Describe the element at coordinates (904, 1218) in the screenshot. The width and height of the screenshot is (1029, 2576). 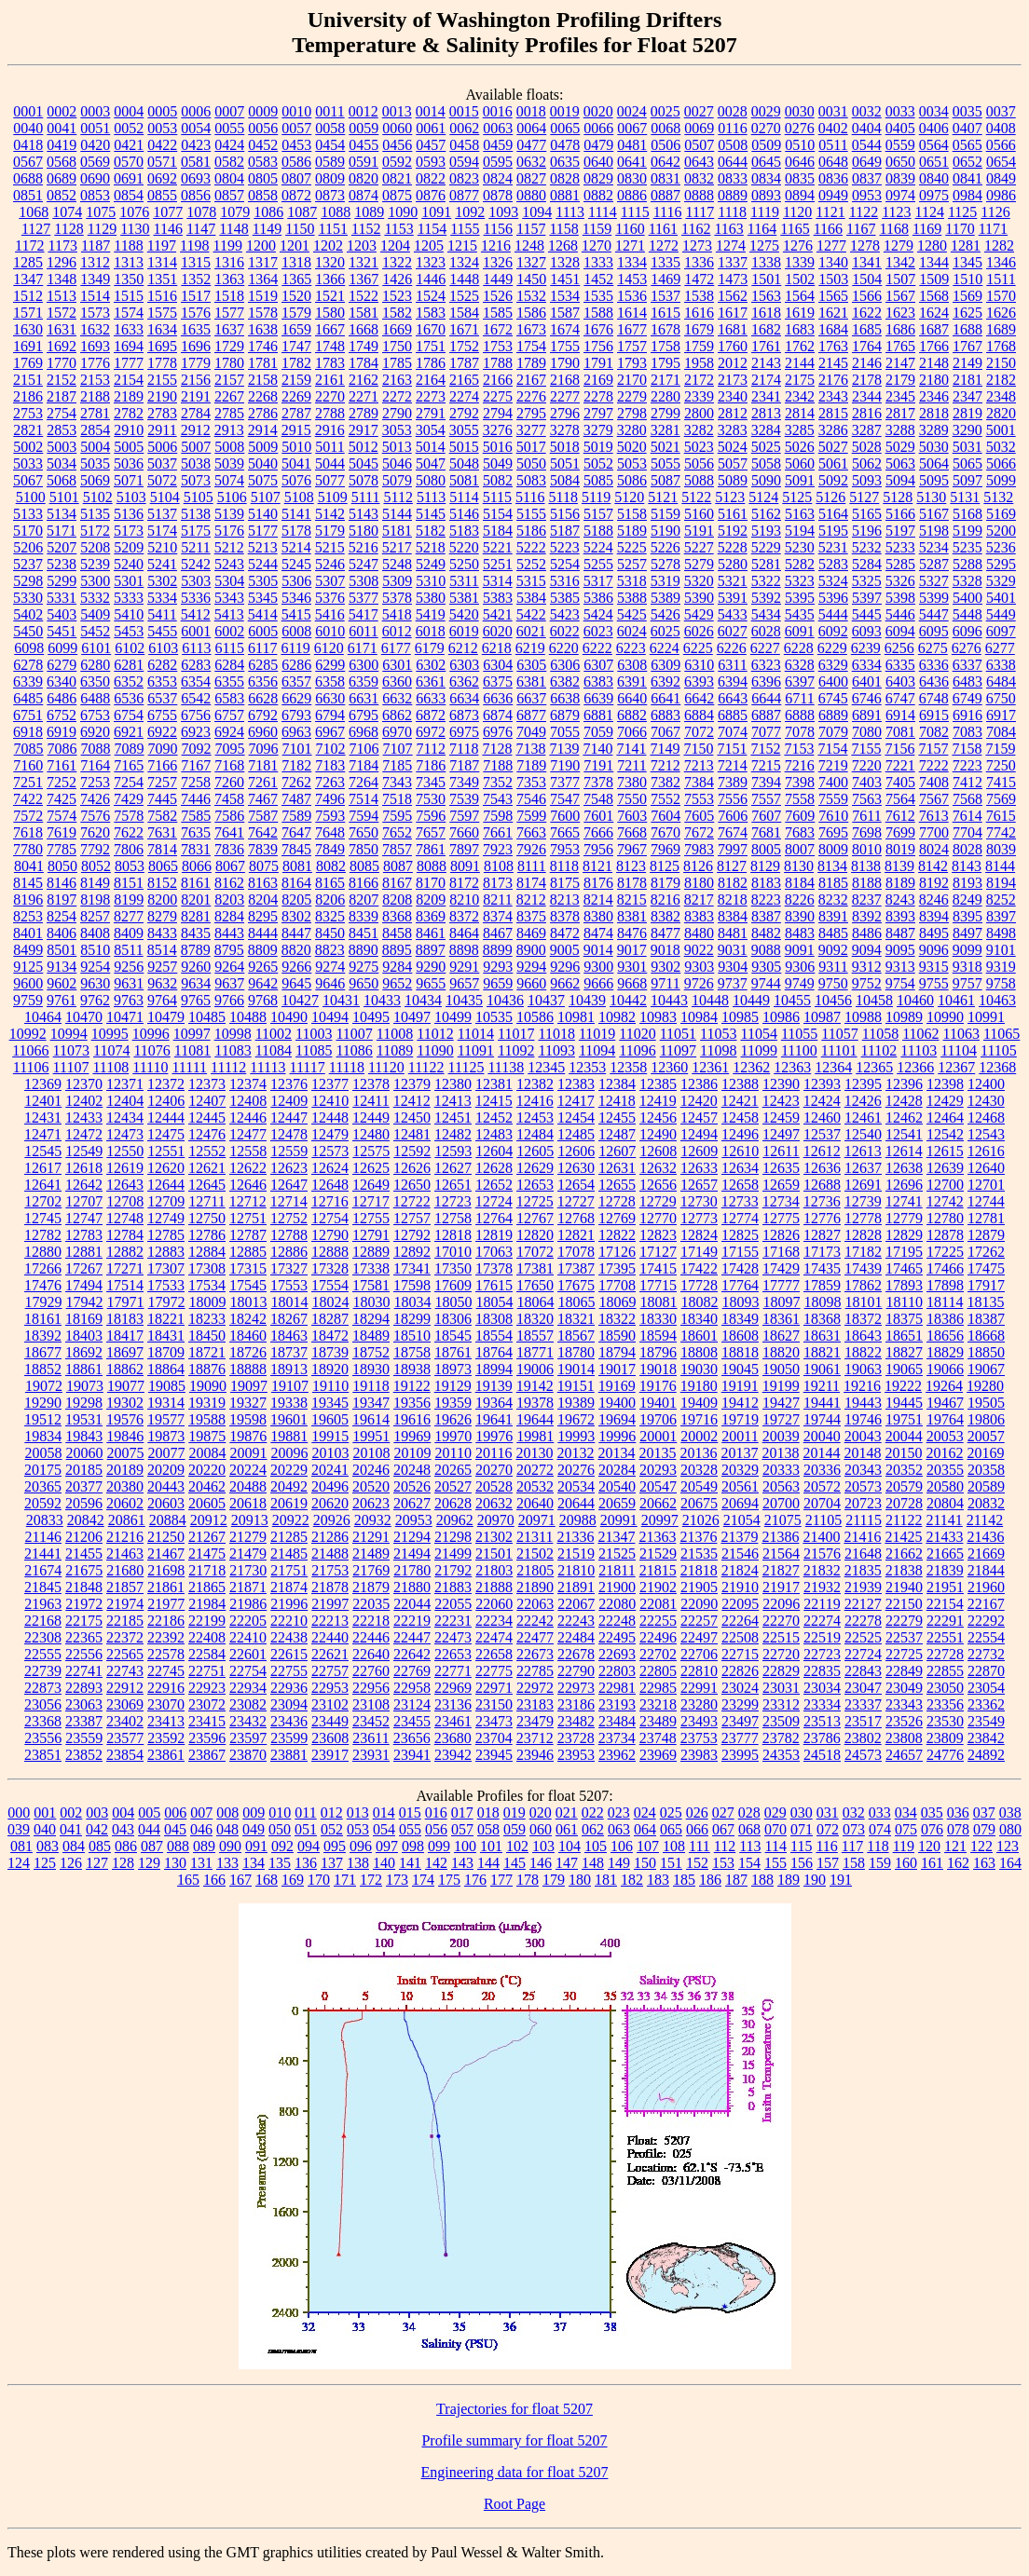
I see `12779` at that location.